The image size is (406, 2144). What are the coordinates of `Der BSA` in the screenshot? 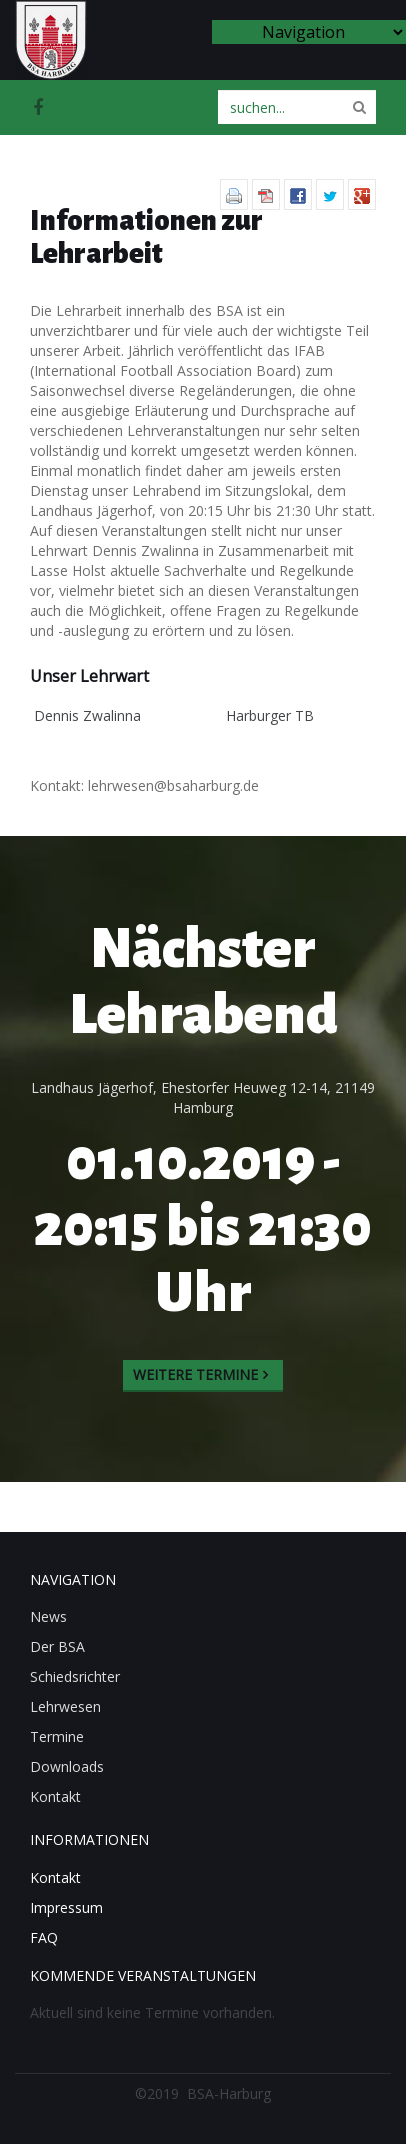 It's located at (57, 1646).